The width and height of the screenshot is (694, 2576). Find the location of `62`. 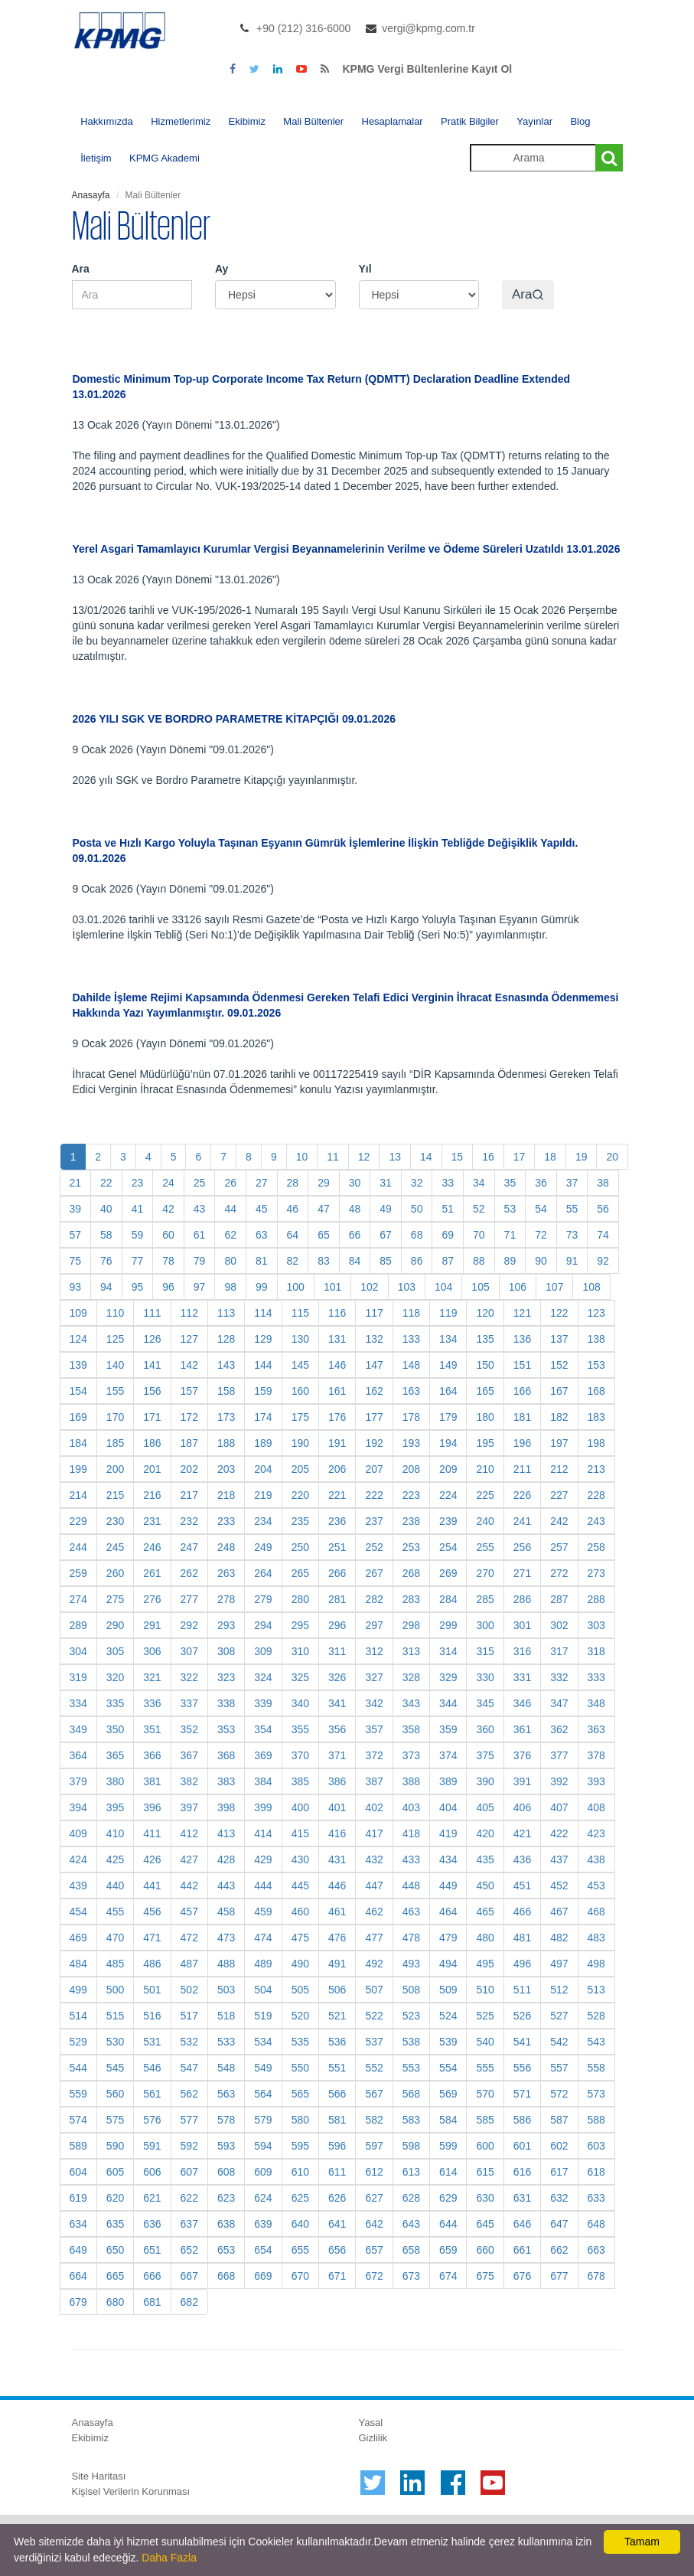

62 is located at coordinates (230, 1235).